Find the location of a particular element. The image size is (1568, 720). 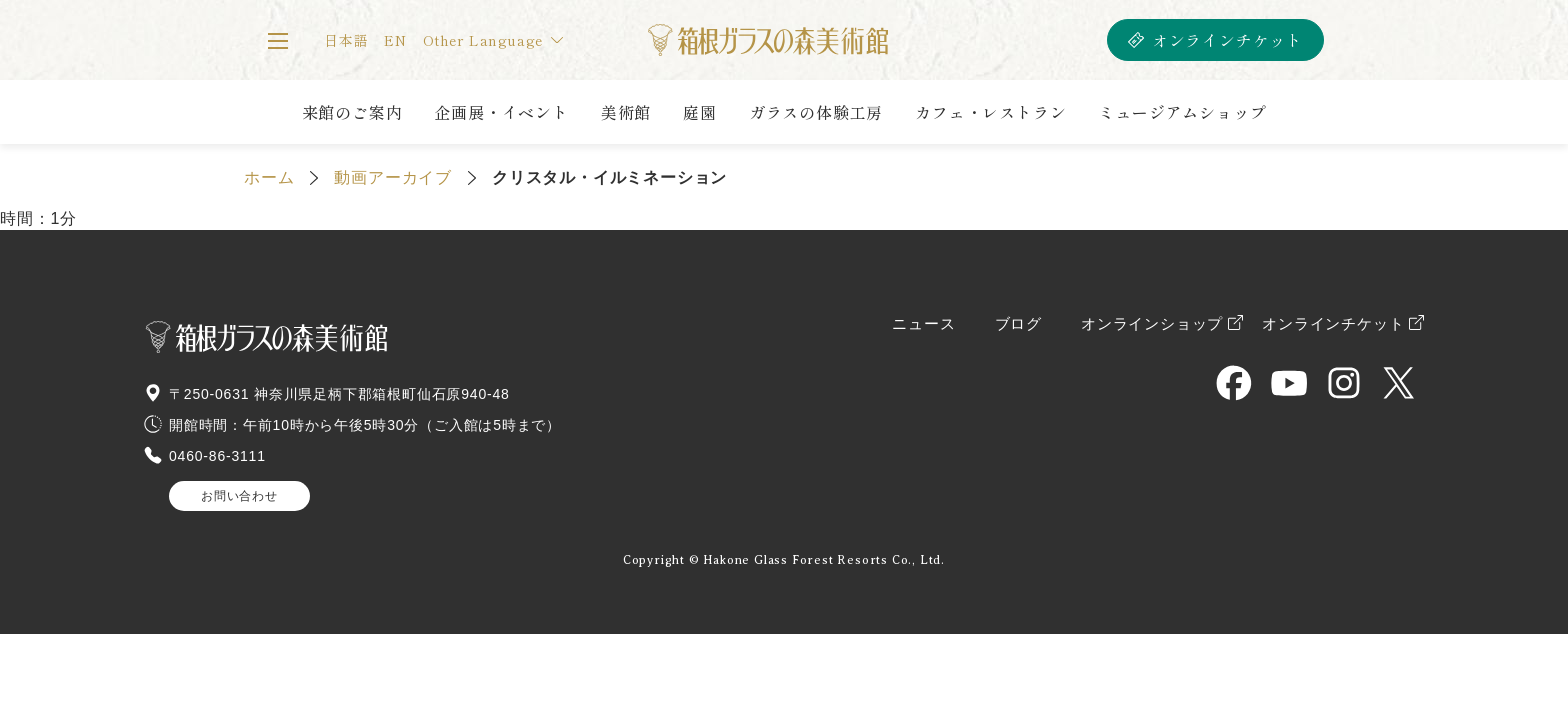

EN is located at coordinates (395, 40).